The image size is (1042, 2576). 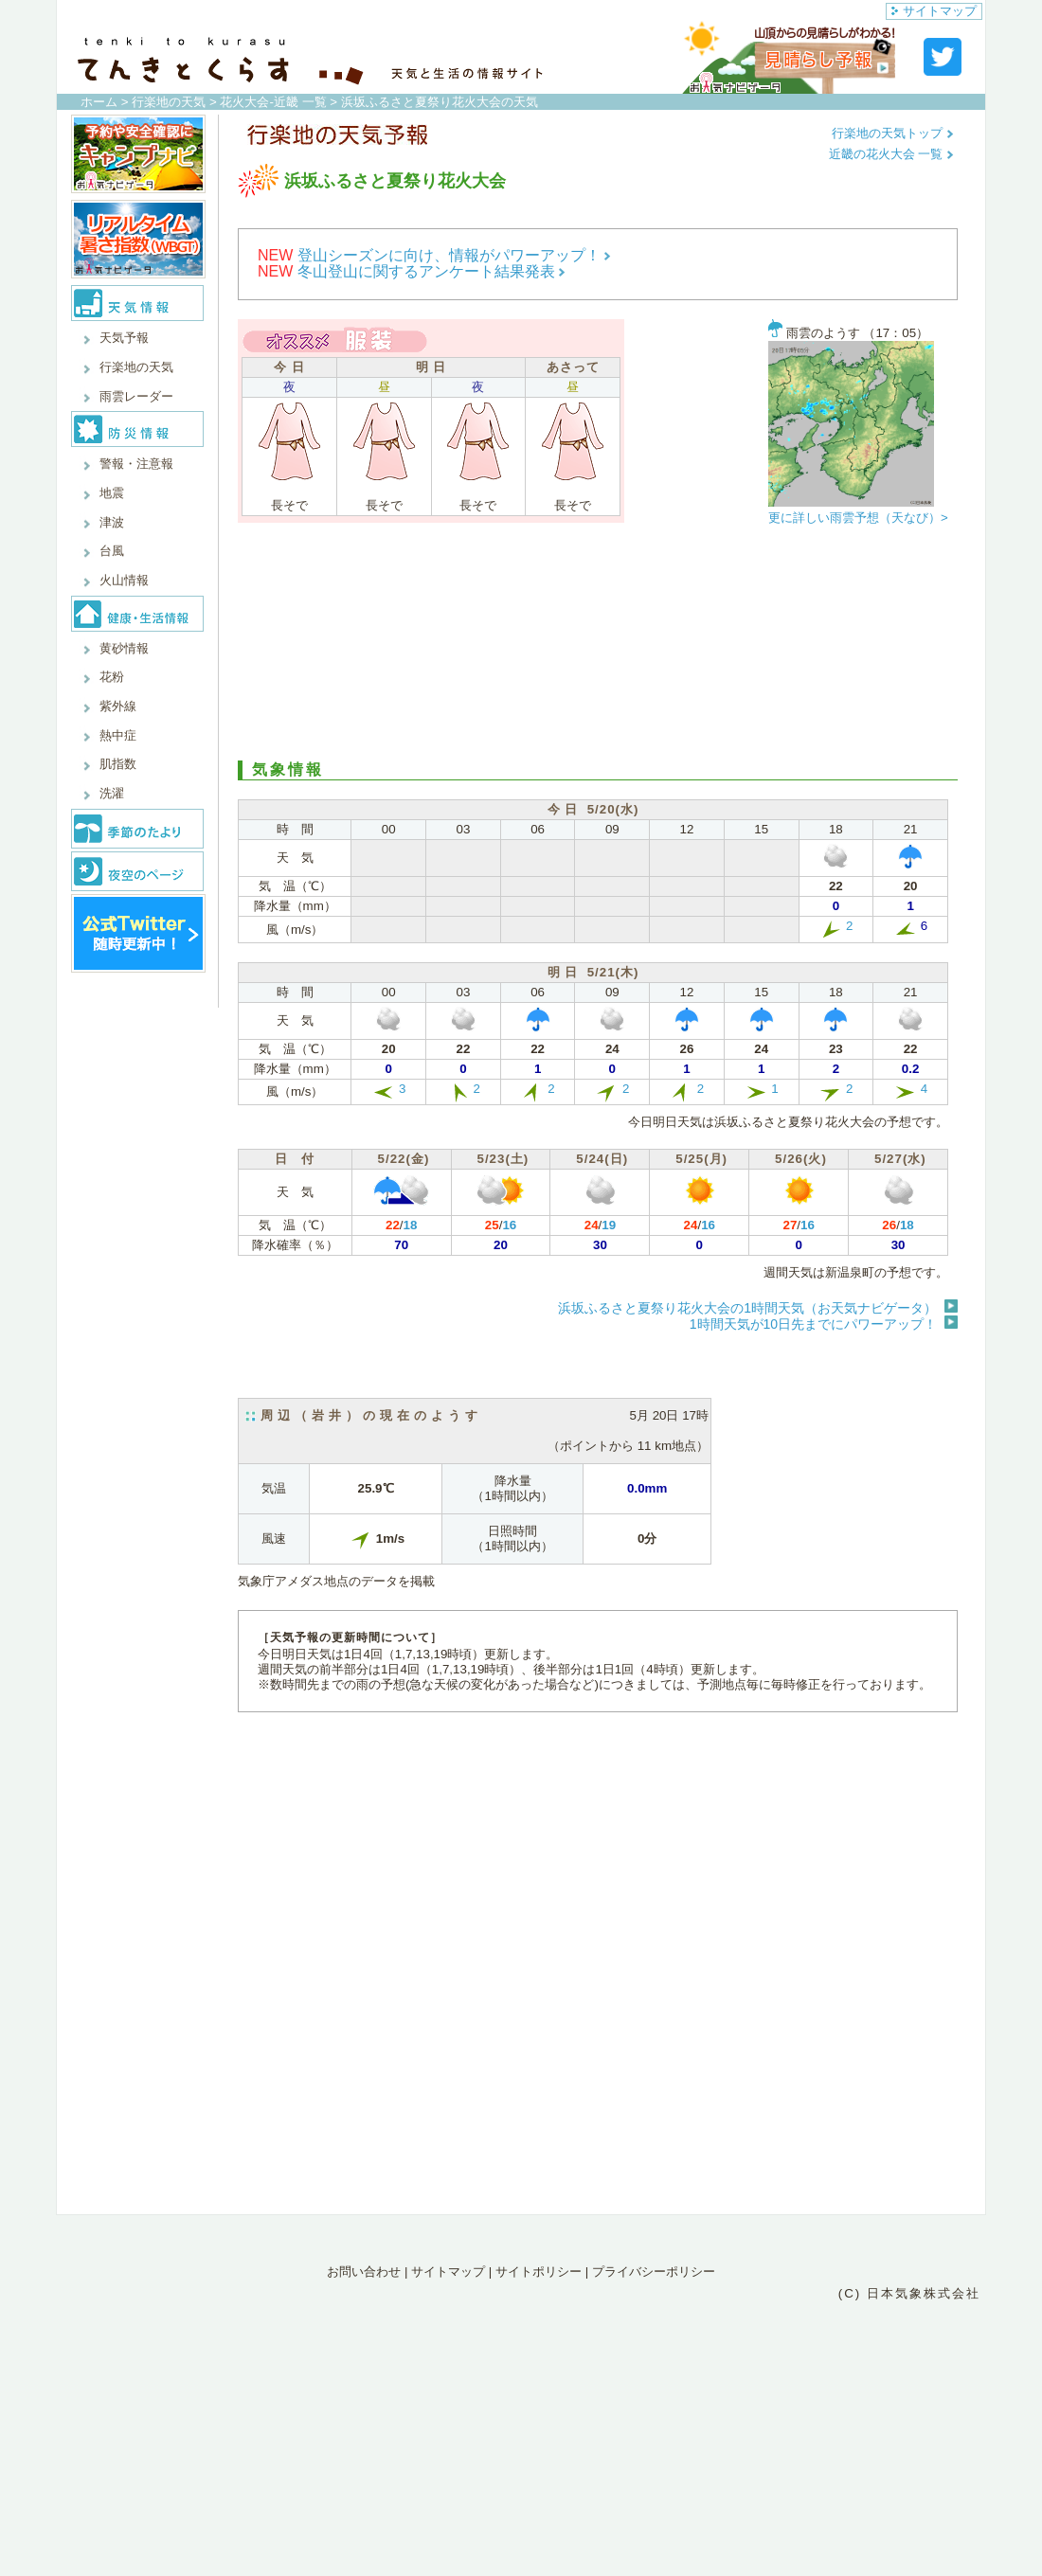 What do you see at coordinates (909, 2293) in the screenshot?
I see `(C) 日本気象株式会社` at bounding box center [909, 2293].